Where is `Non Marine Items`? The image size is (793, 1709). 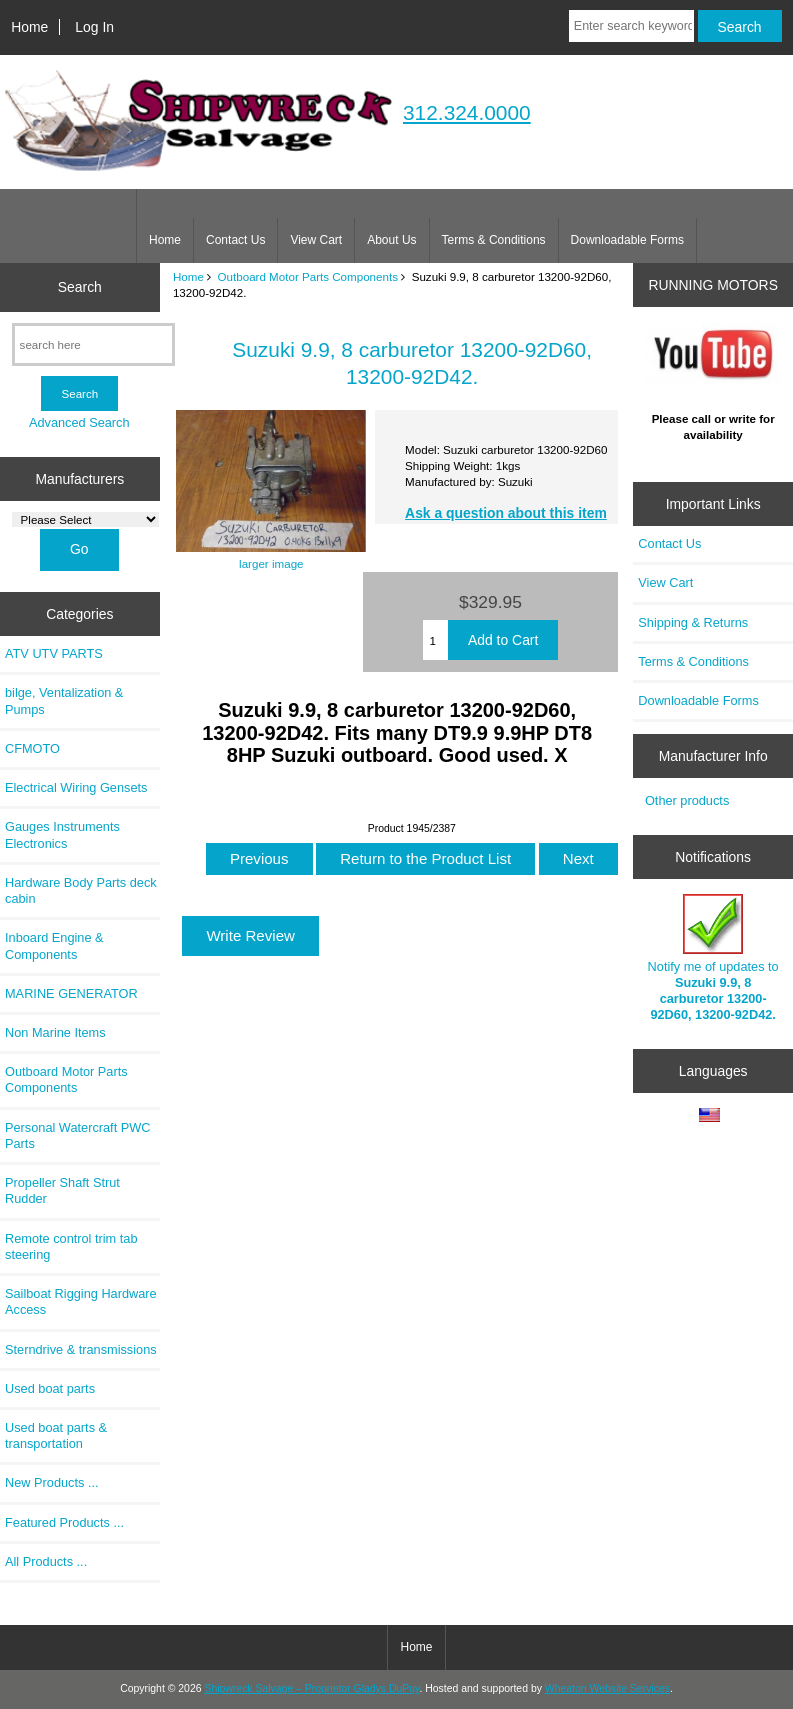
Non Marine Items is located at coordinates (55, 1032).